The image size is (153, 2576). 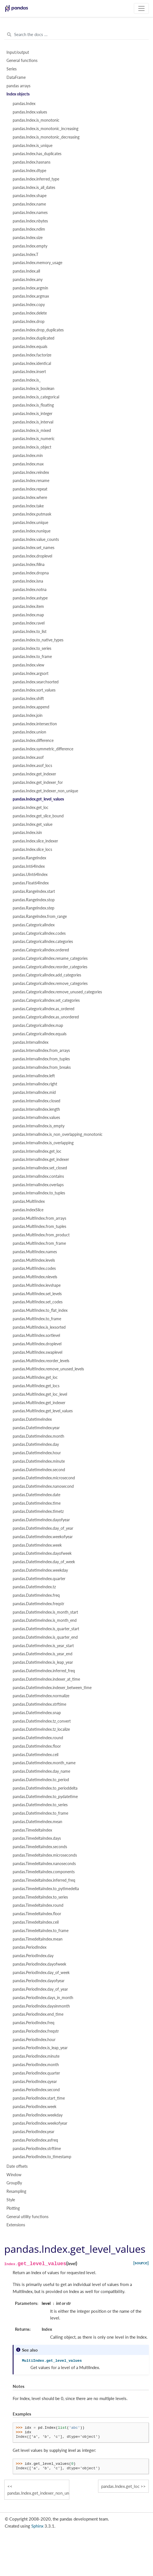 I want to click on pandas.Index.is_boolean, so click(x=33, y=388).